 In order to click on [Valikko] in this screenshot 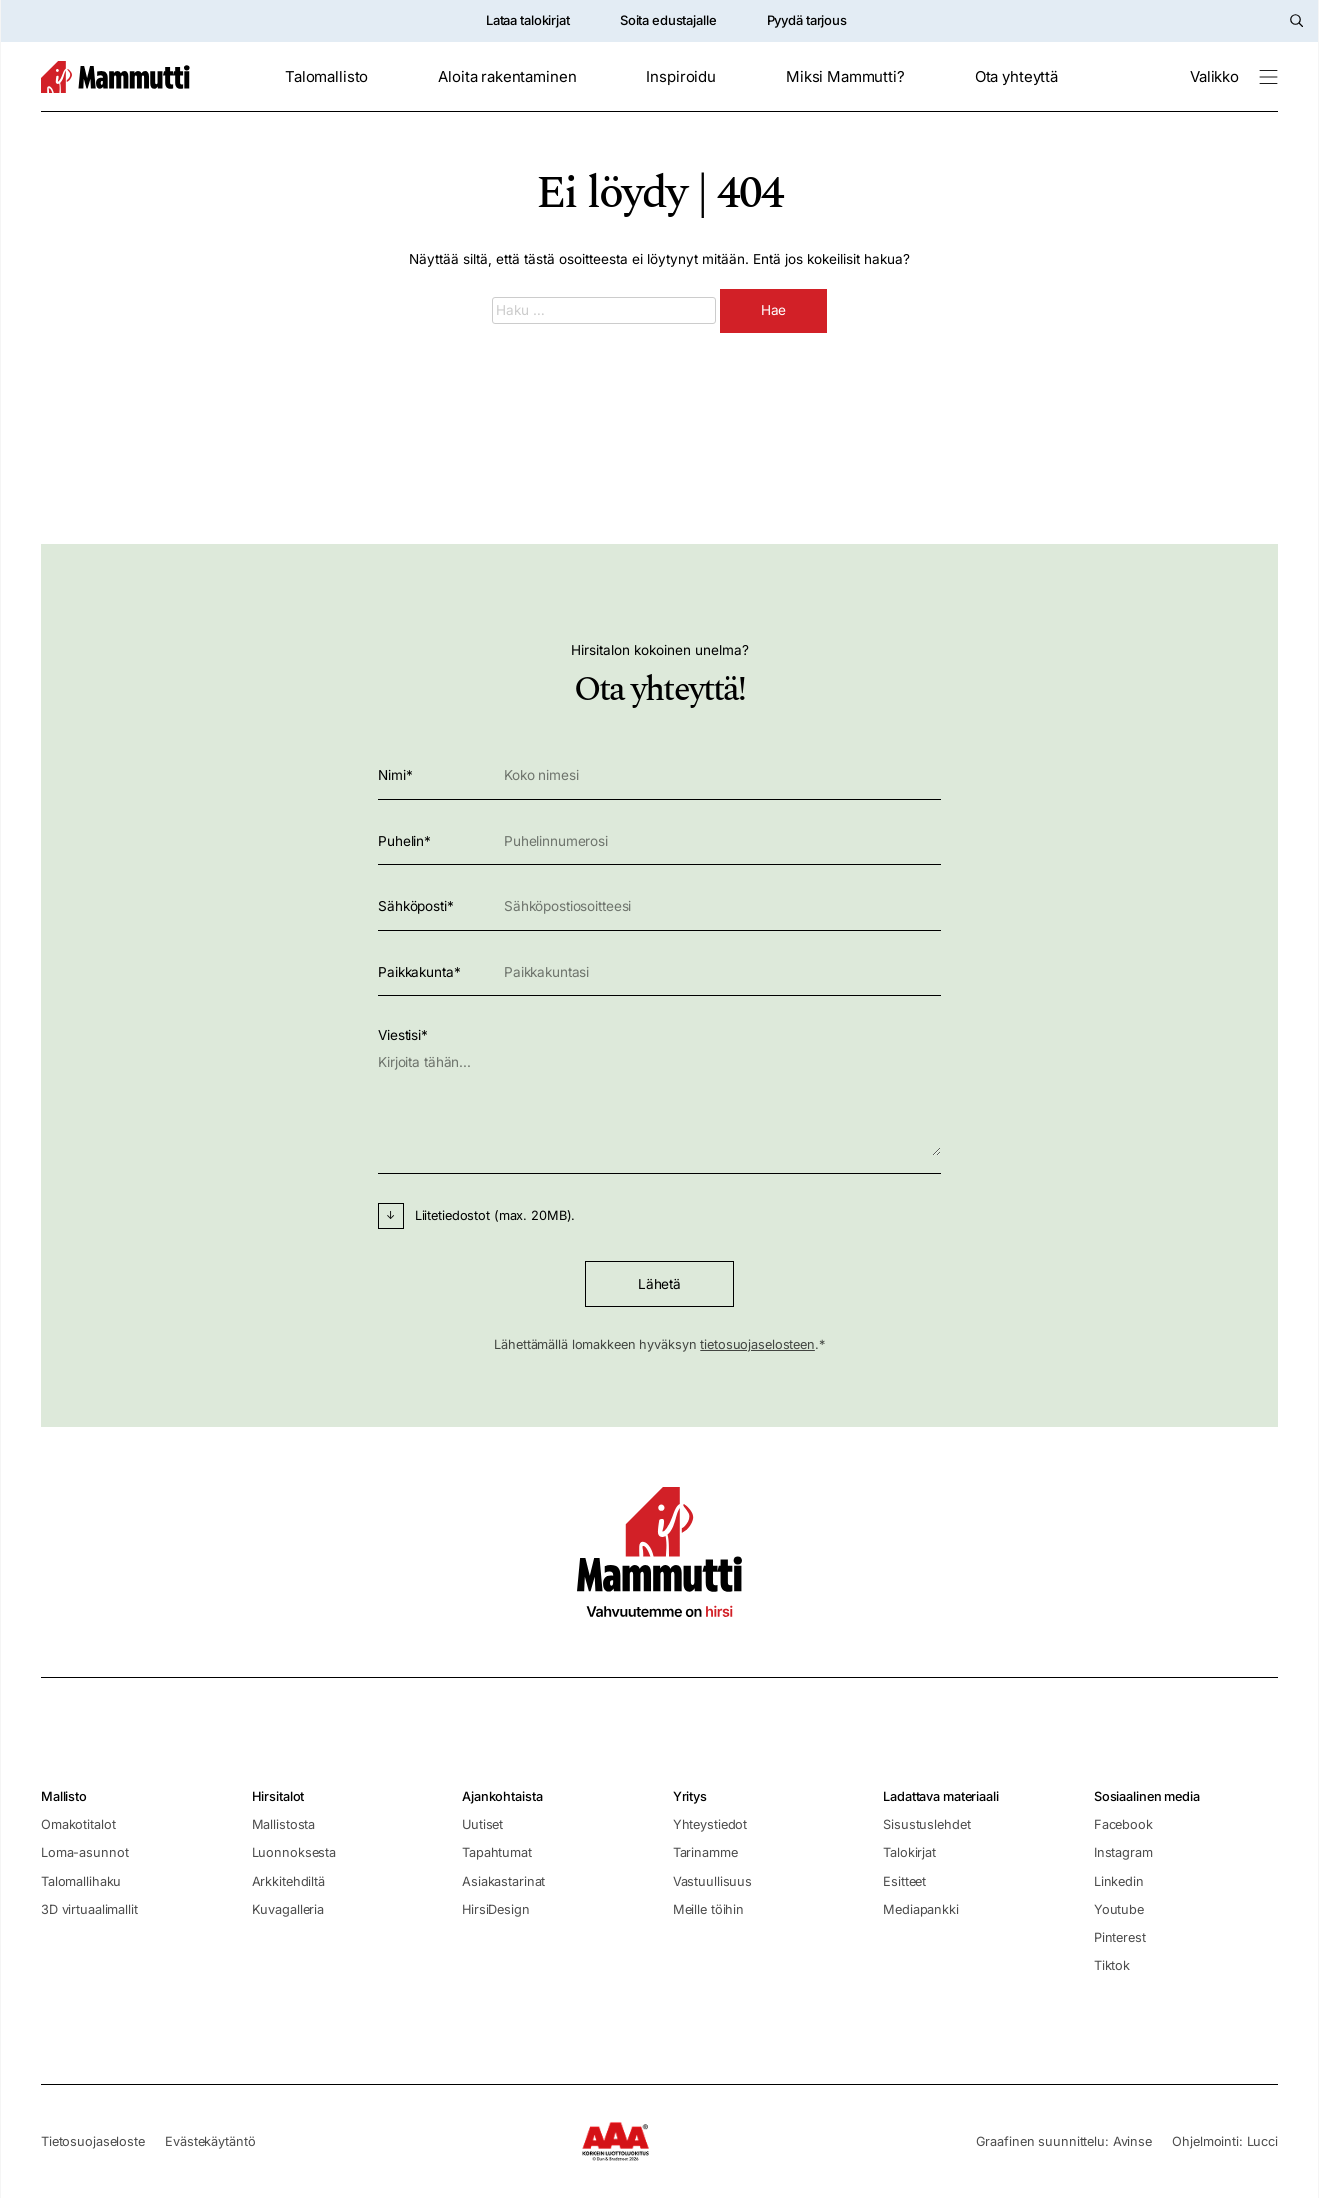, I will do `click(1234, 77)`.